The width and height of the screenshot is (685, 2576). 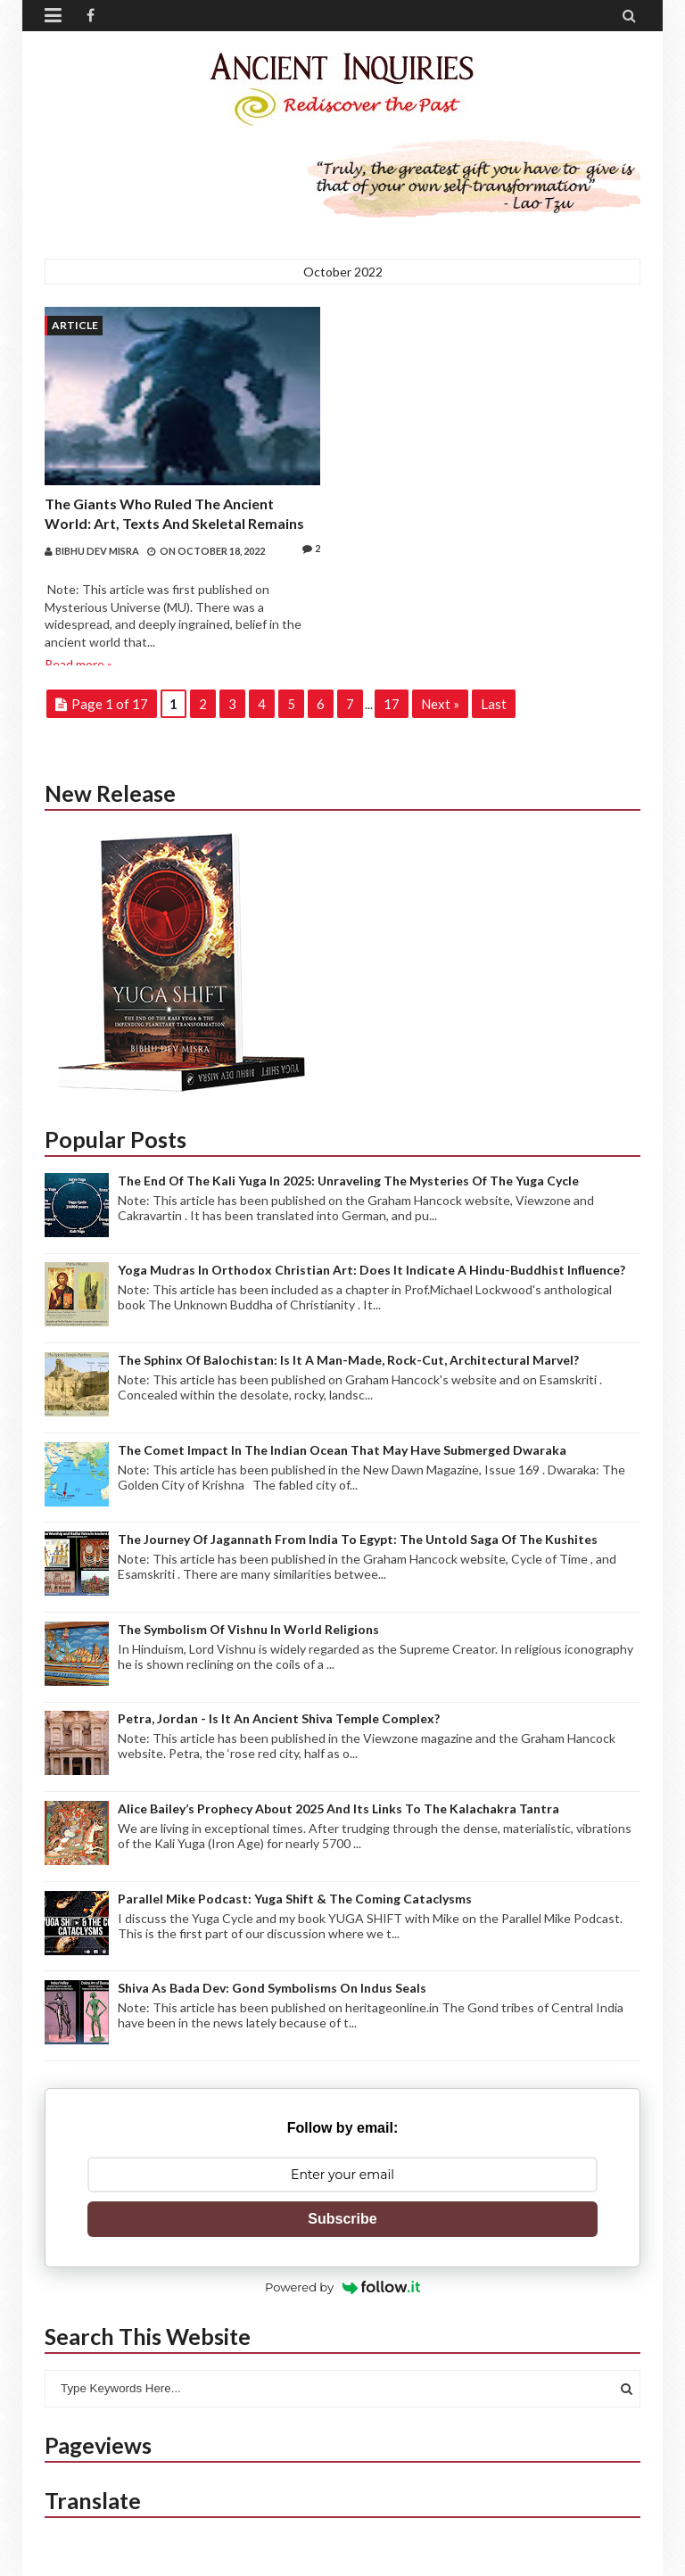 I want to click on The Symbolism of Vishnu in World Religions, so click(x=248, y=1629).